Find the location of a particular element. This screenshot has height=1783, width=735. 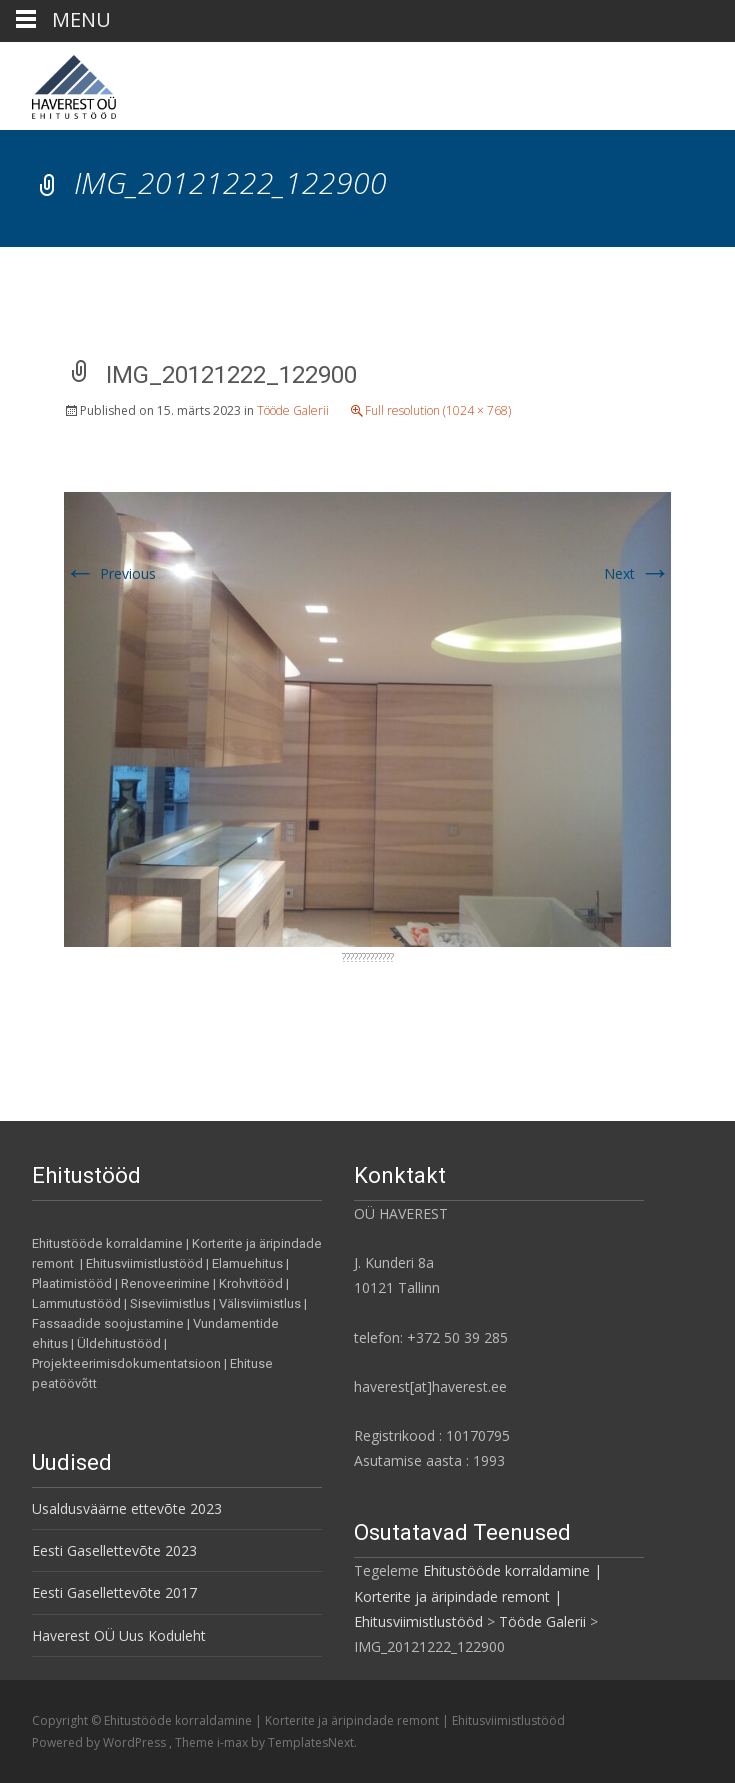

Usaldusväärne ettevõte 2023 is located at coordinates (127, 1508).